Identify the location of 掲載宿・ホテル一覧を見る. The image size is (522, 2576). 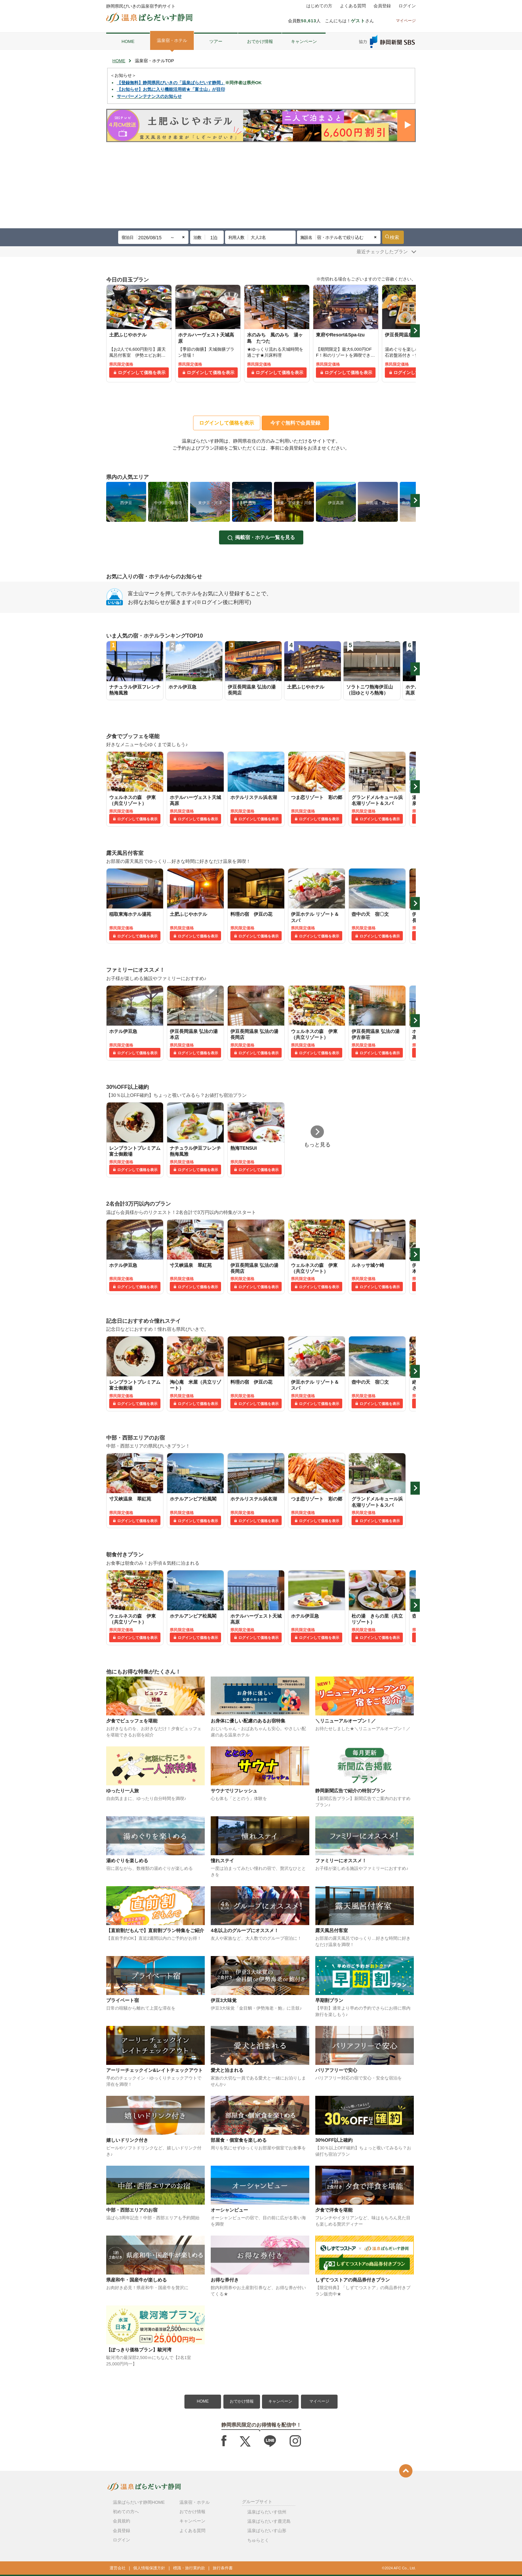
(265, 537).